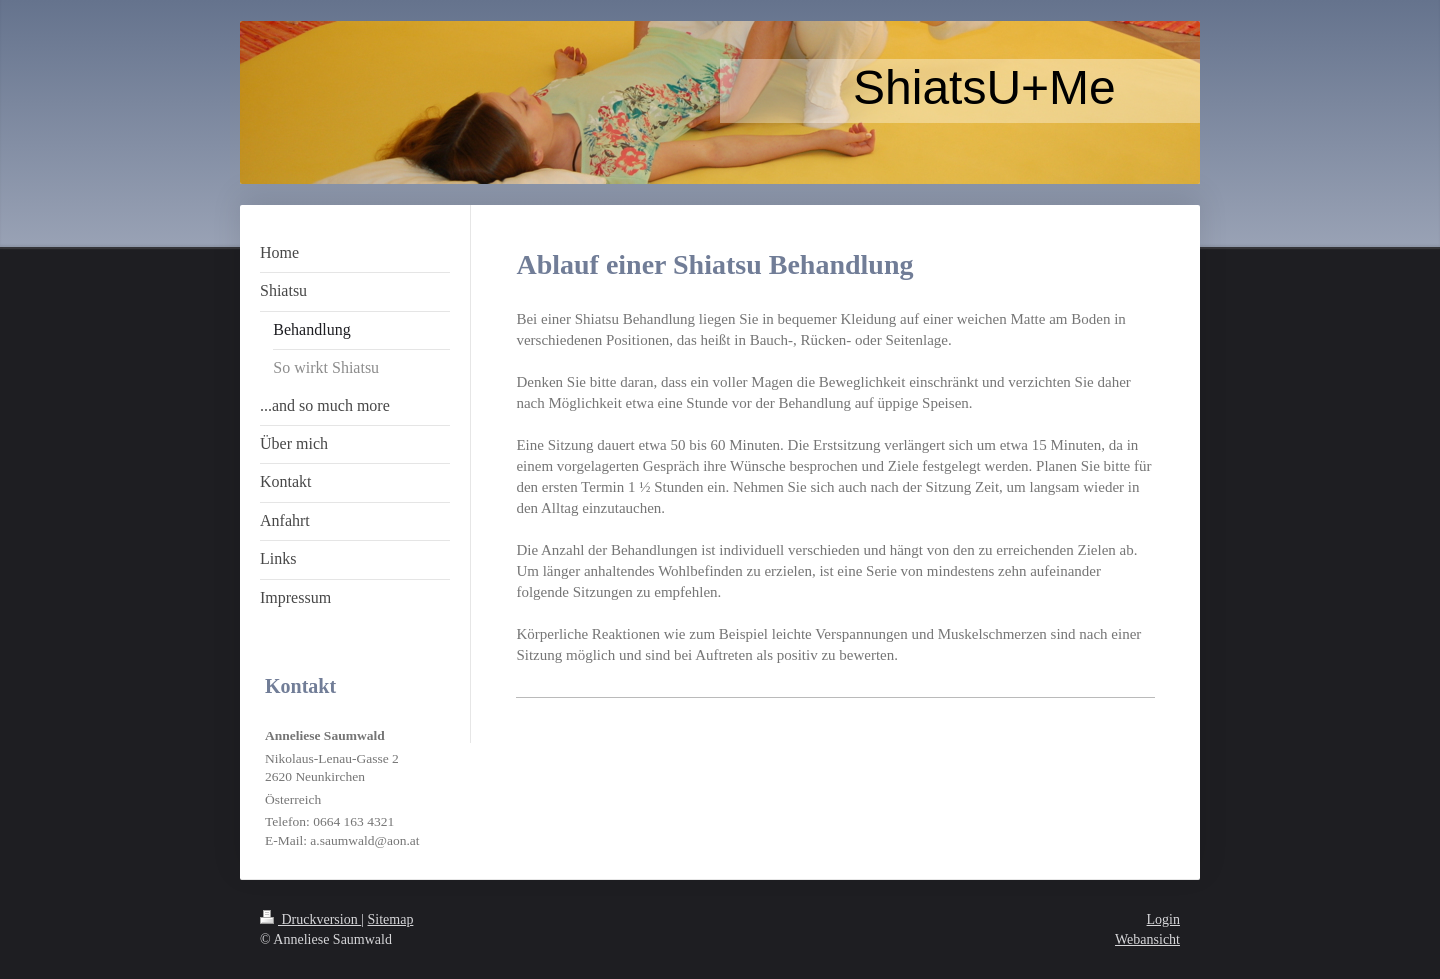 The width and height of the screenshot is (1440, 979). What do you see at coordinates (391, 919) in the screenshot?
I see `Sitemap` at bounding box center [391, 919].